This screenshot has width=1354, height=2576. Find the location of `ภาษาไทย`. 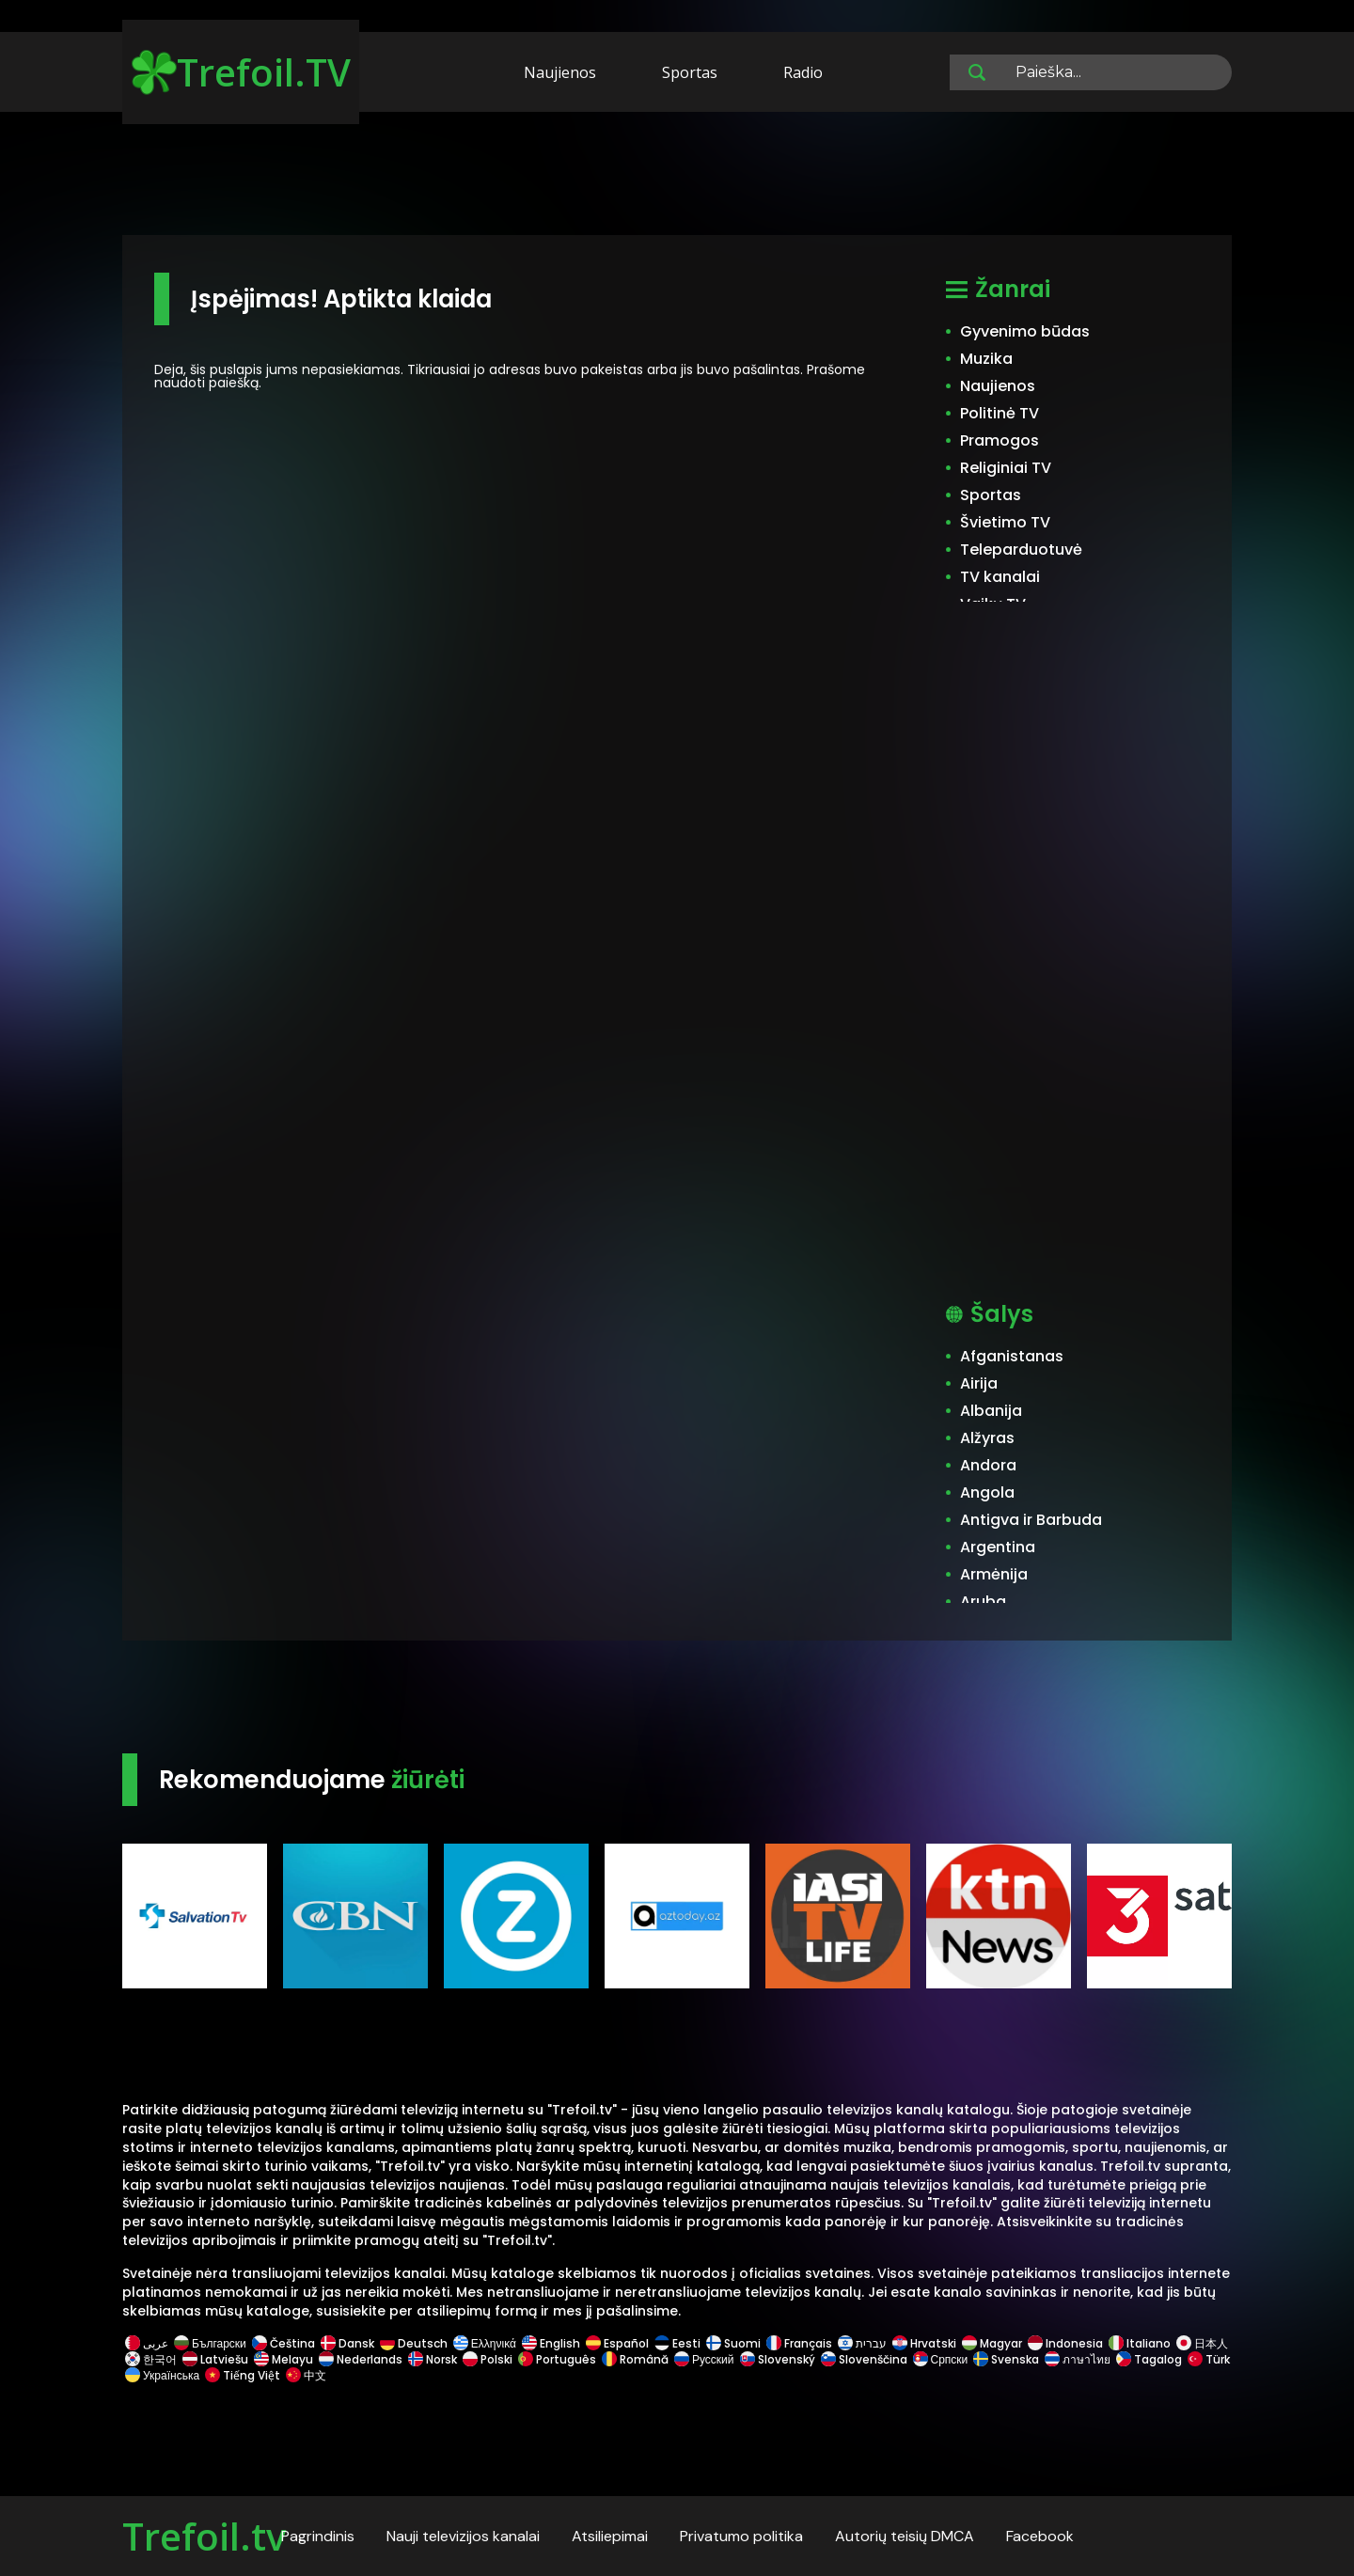

ภาษาไทย is located at coordinates (1077, 2359).